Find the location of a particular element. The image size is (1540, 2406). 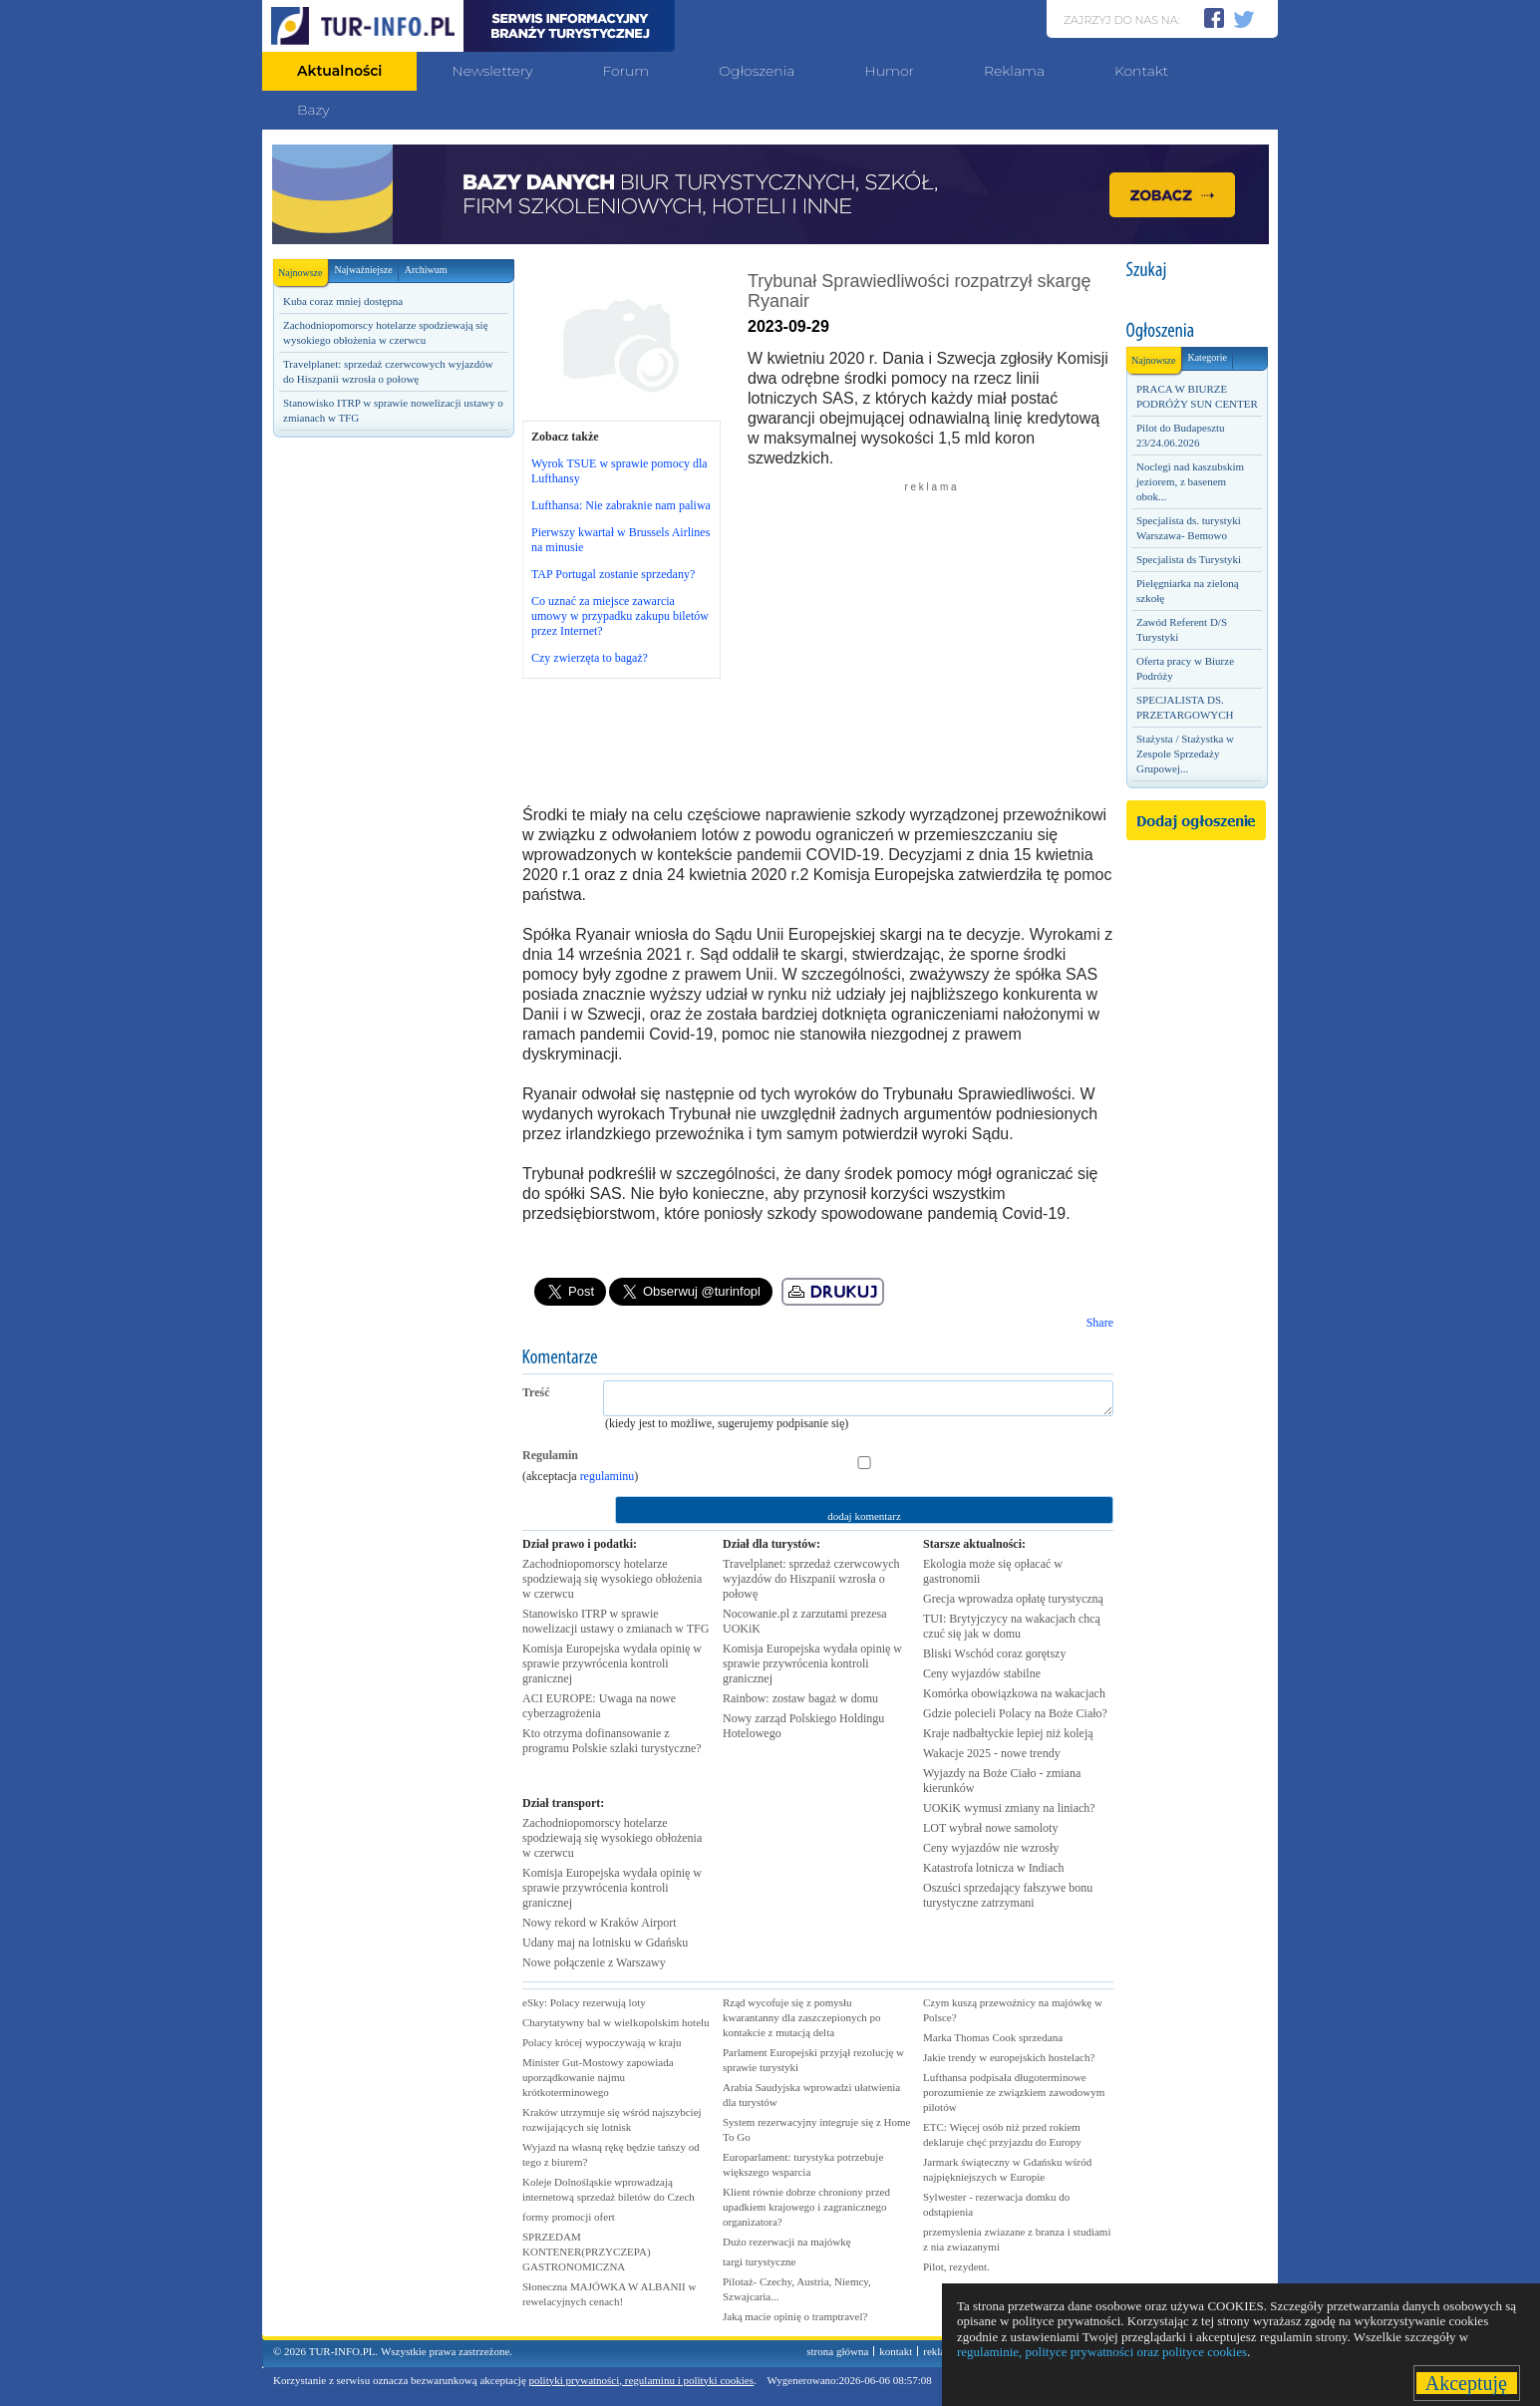

Jaką macie opinię o tramptravel? is located at coordinates (795, 2316).